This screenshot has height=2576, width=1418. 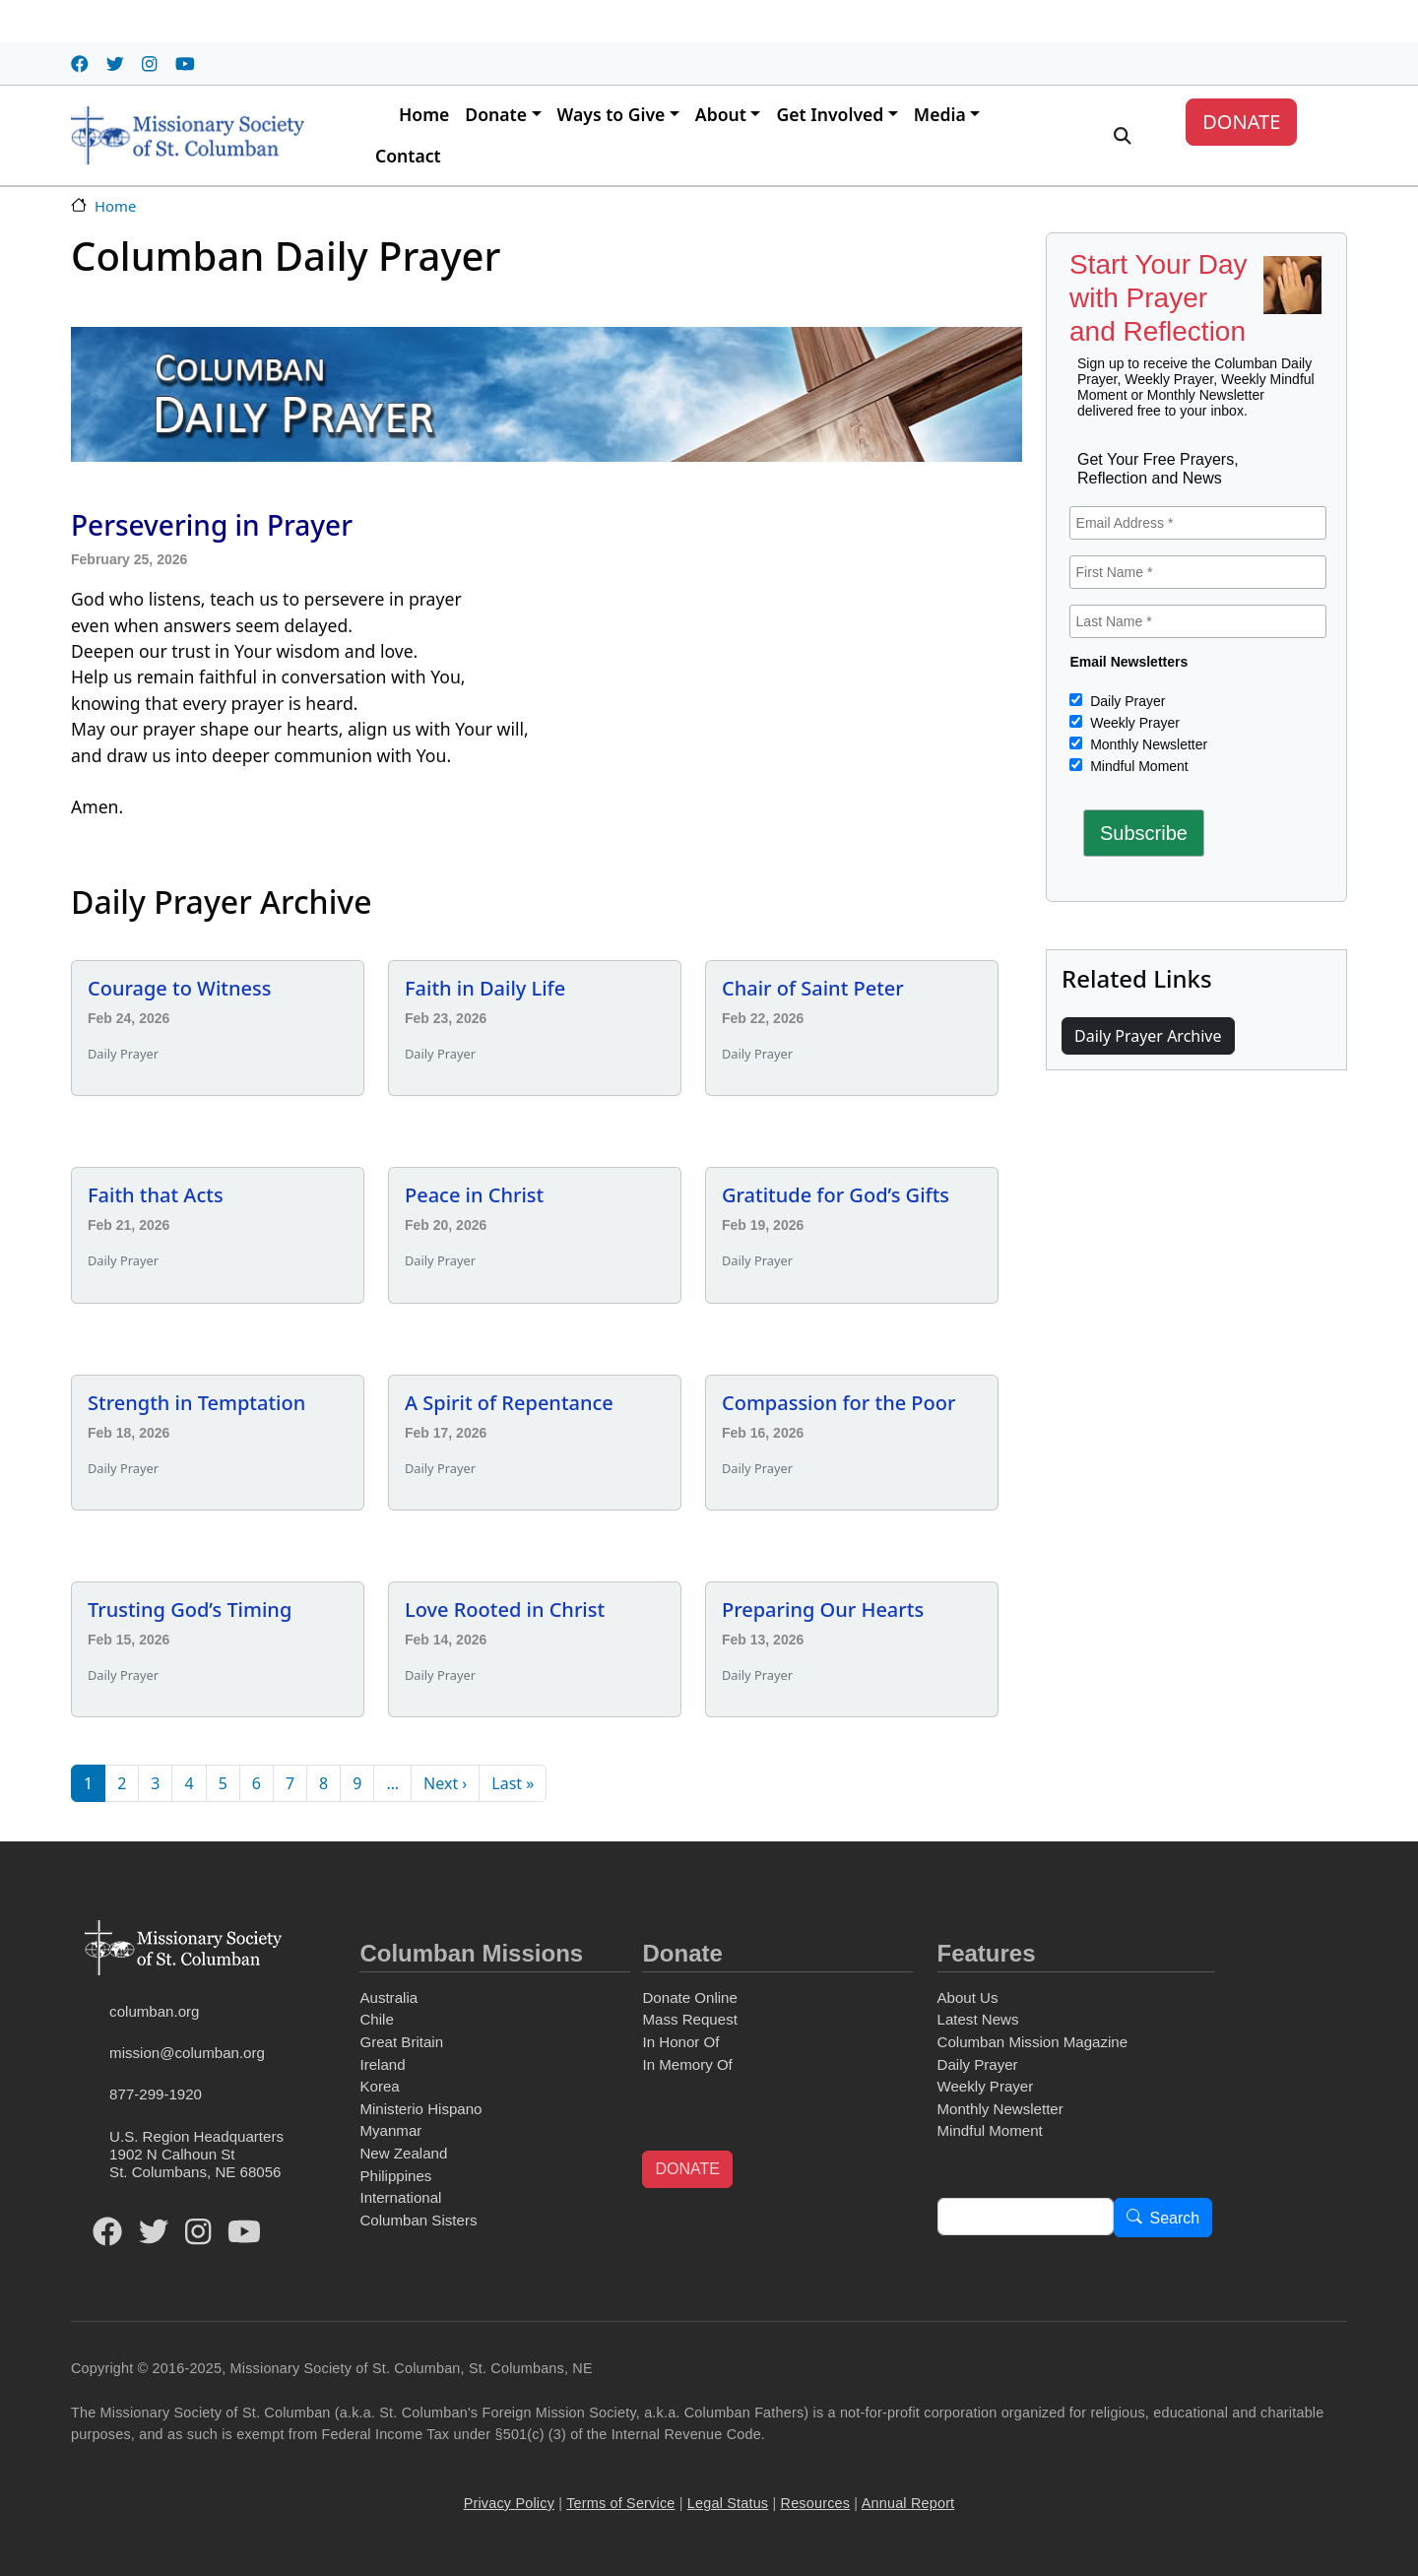 What do you see at coordinates (968, 1997) in the screenshot?
I see `About Us` at bounding box center [968, 1997].